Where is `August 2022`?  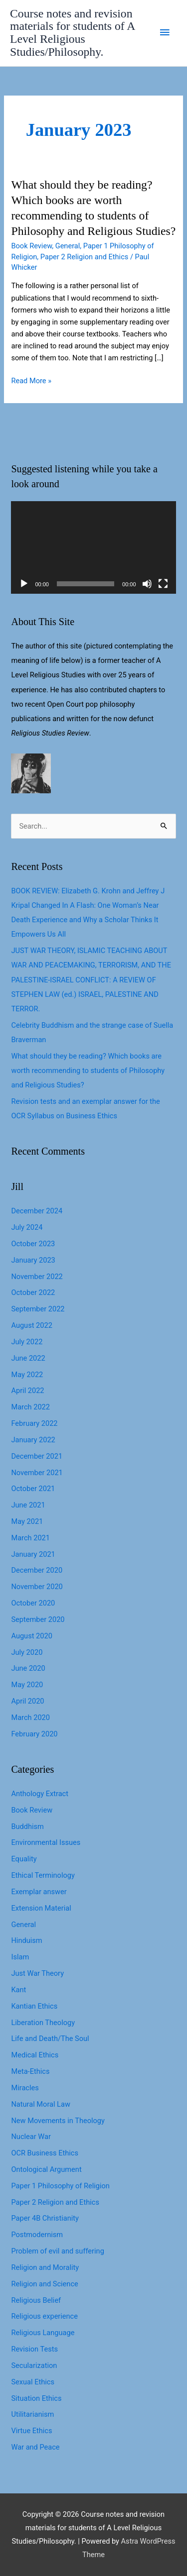 August 2022 is located at coordinates (31, 1325).